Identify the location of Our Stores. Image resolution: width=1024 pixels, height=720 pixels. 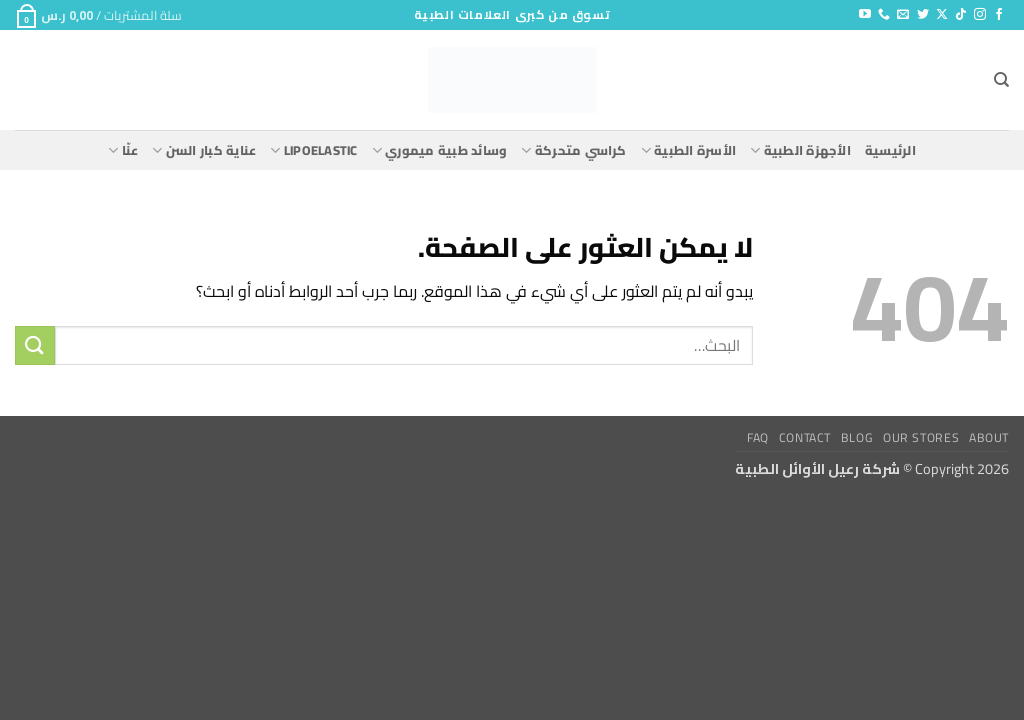
(921, 437).